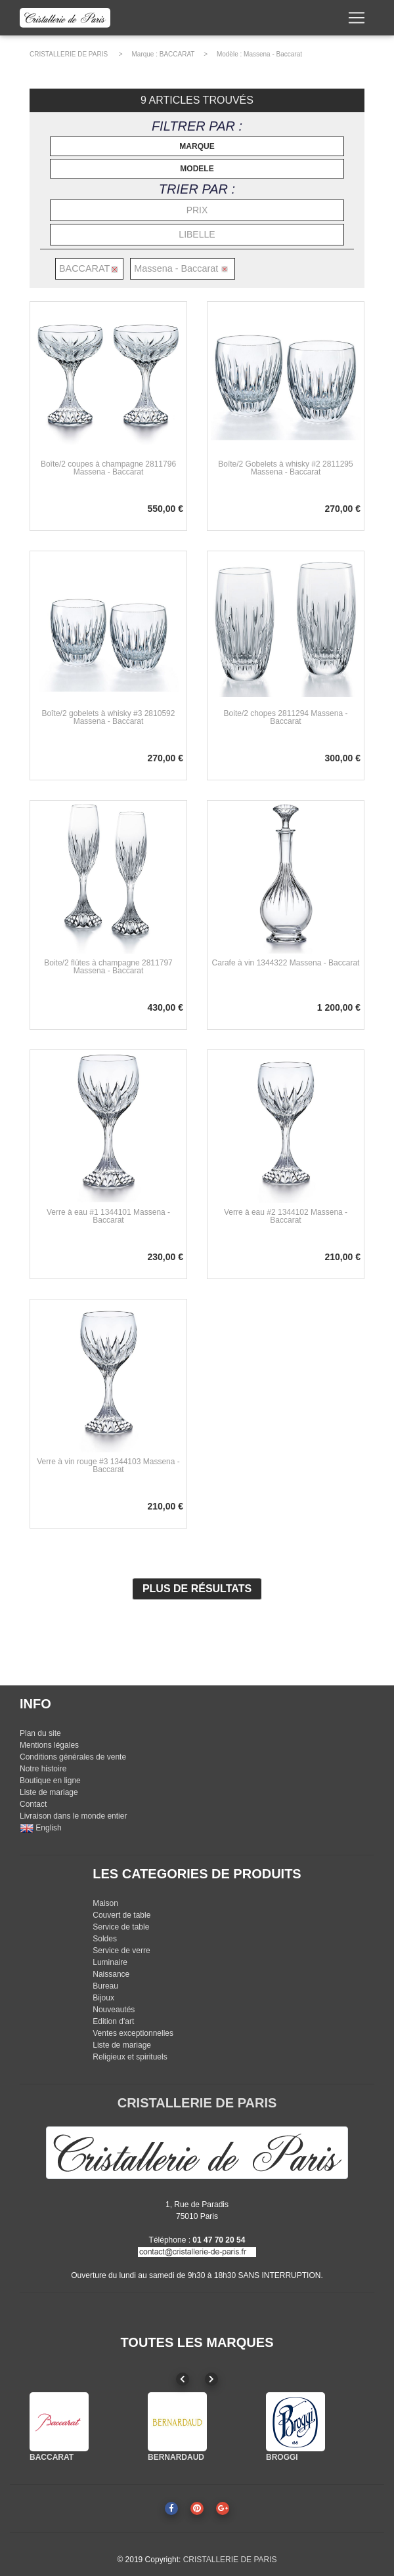 The width and height of the screenshot is (394, 2576). Describe the element at coordinates (105, 1938) in the screenshot. I see `Soldes` at that location.